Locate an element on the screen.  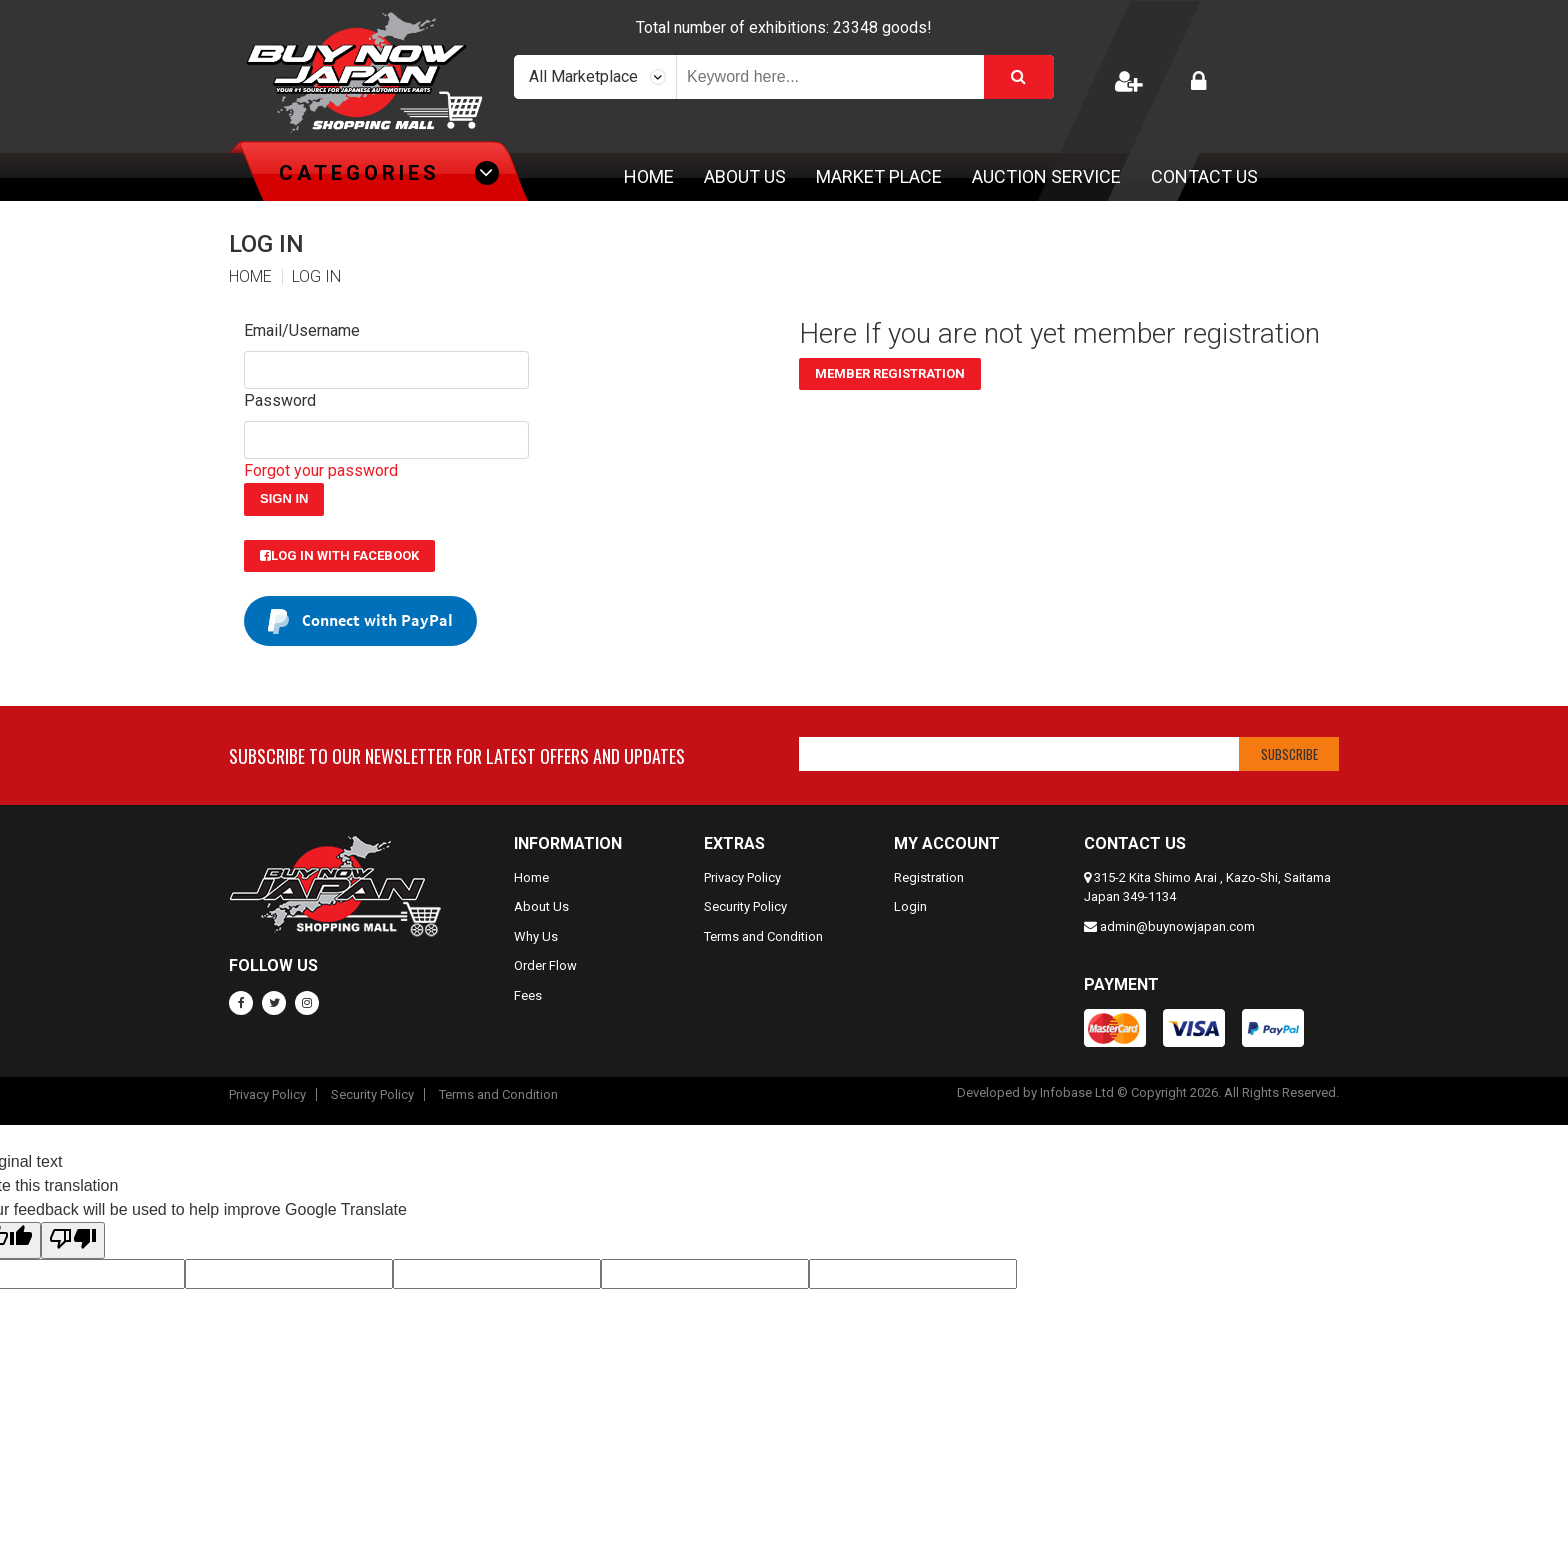
Contact Us is located at coordinates (1204, 176).